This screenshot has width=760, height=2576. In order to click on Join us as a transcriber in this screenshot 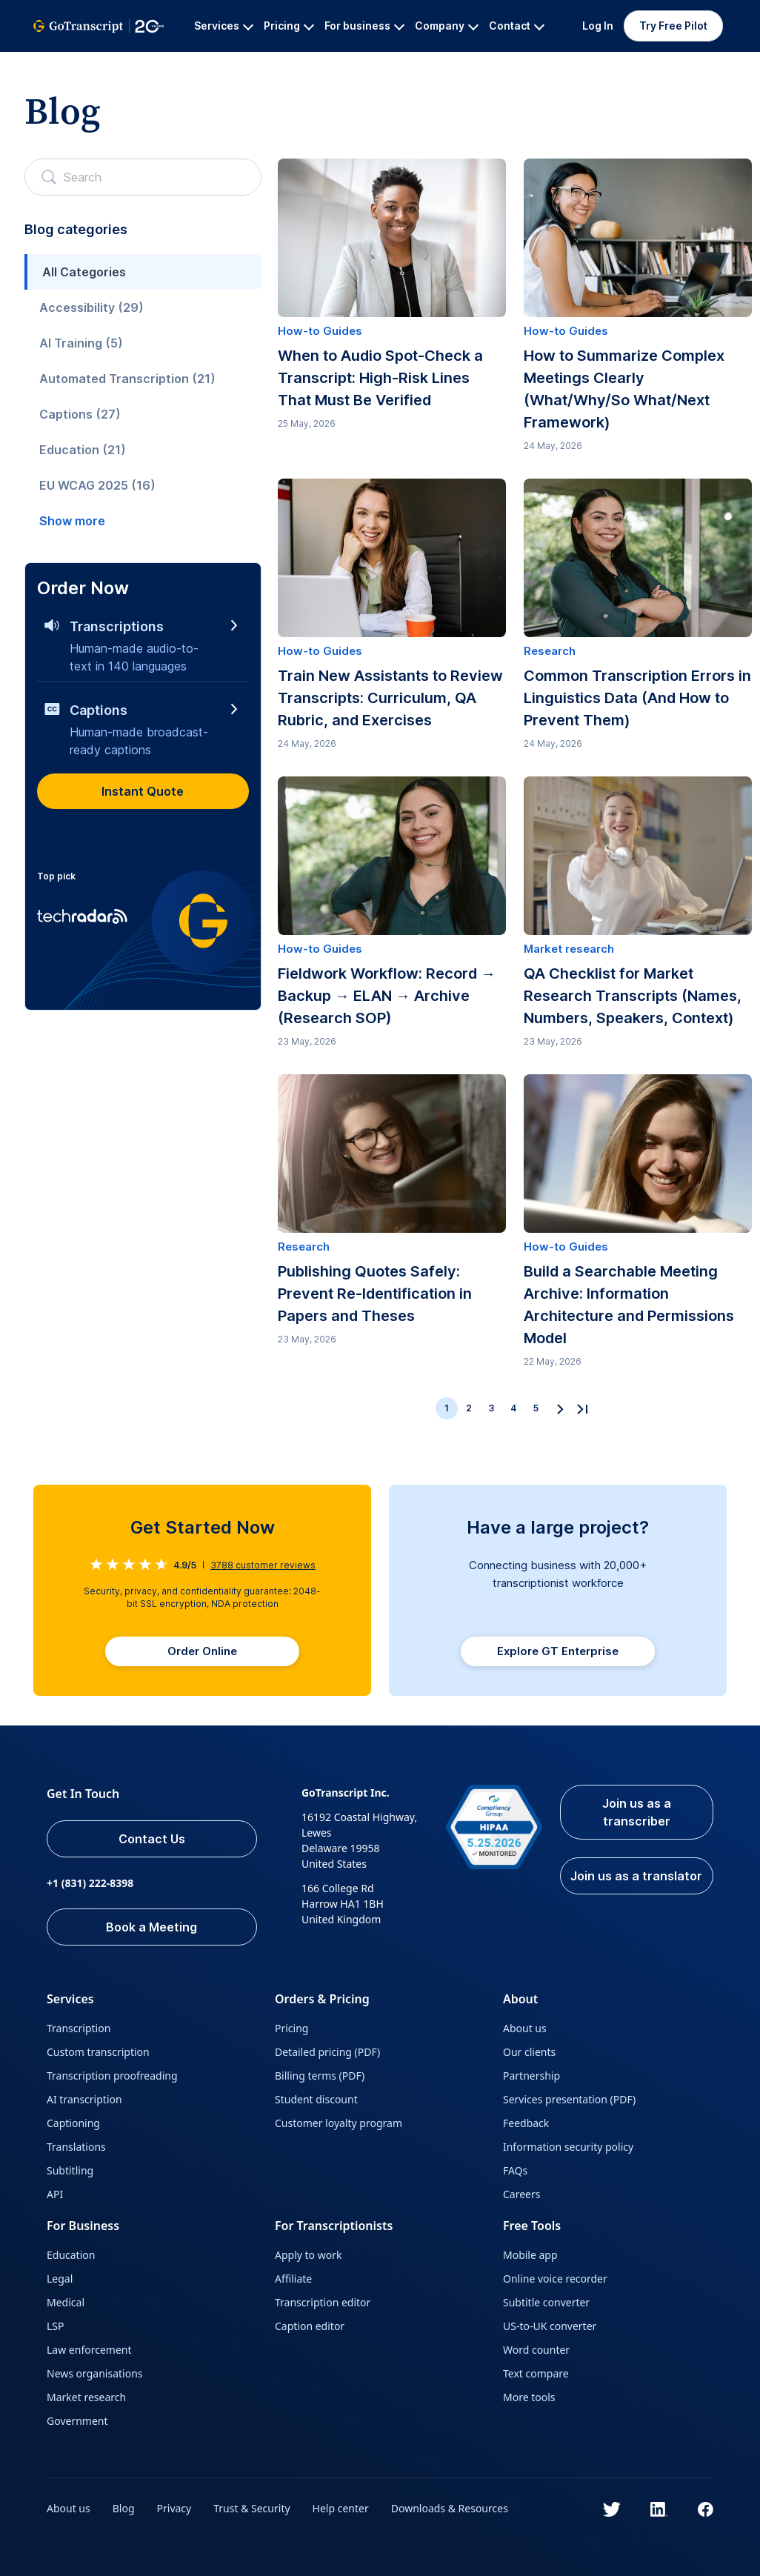, I will do `click(636, 1812)`.